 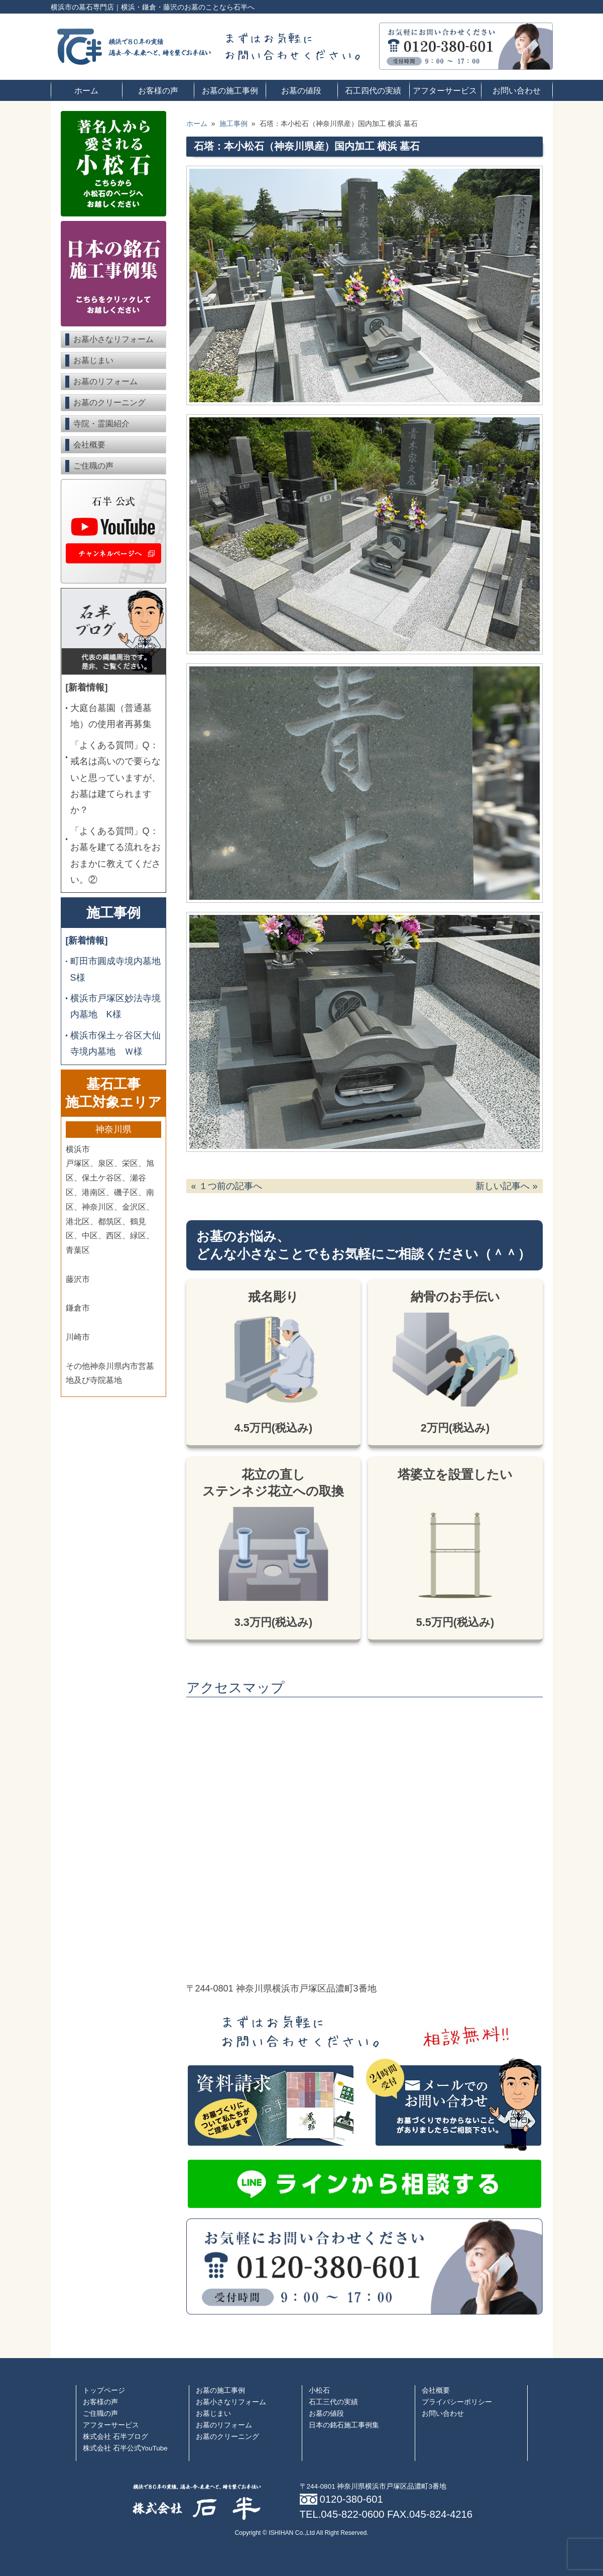 What do you see at coordinates (158, 90) in the screenshot?
I see `お客様の声` at bounding box center [158, 90].